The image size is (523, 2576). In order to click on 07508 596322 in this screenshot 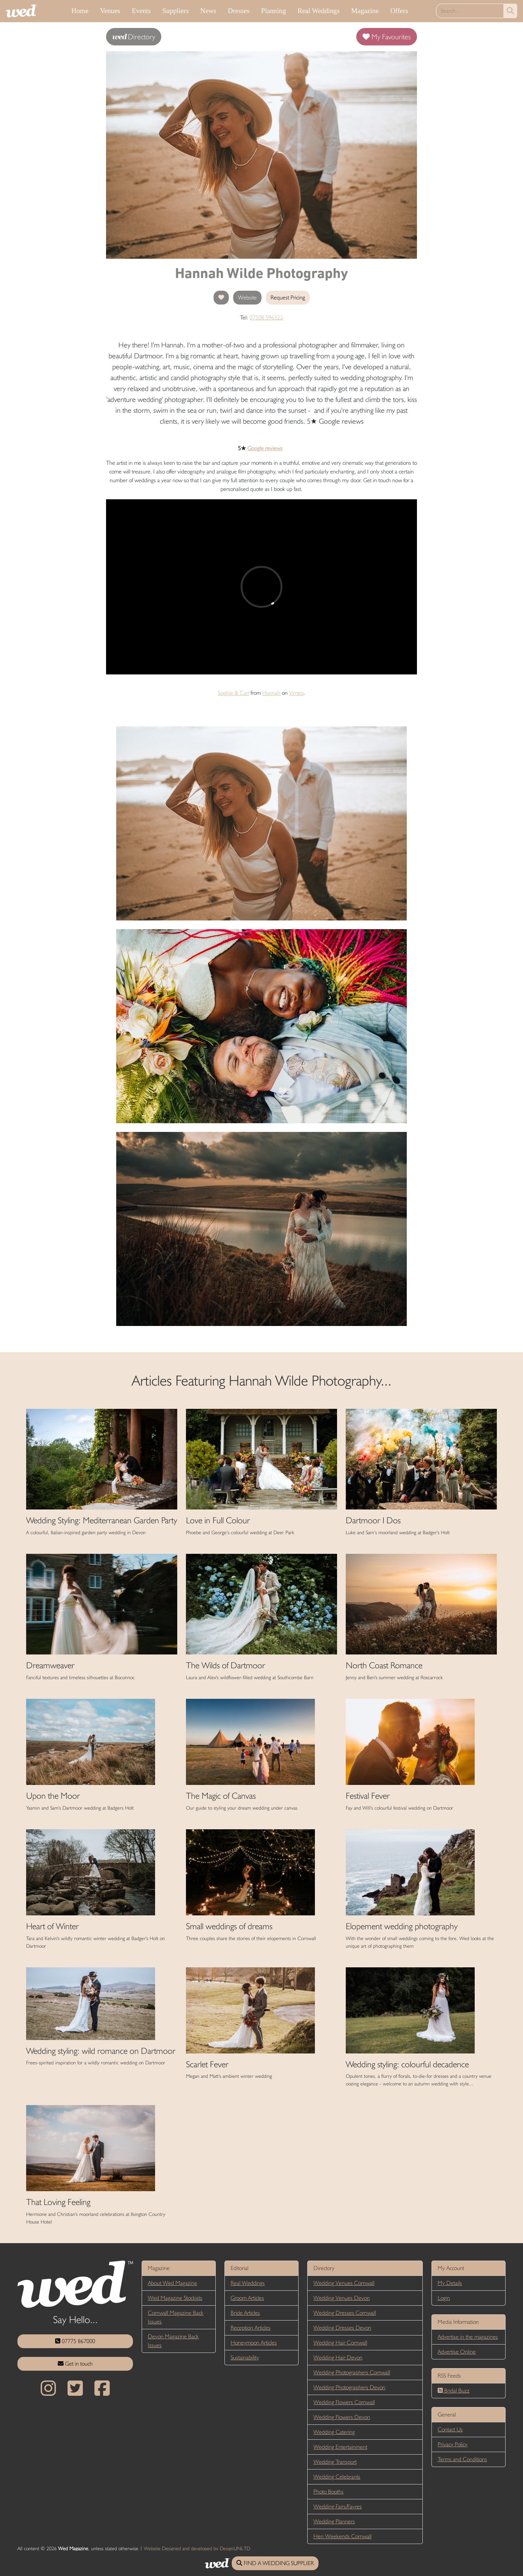, I will do `click(266, 317)`.